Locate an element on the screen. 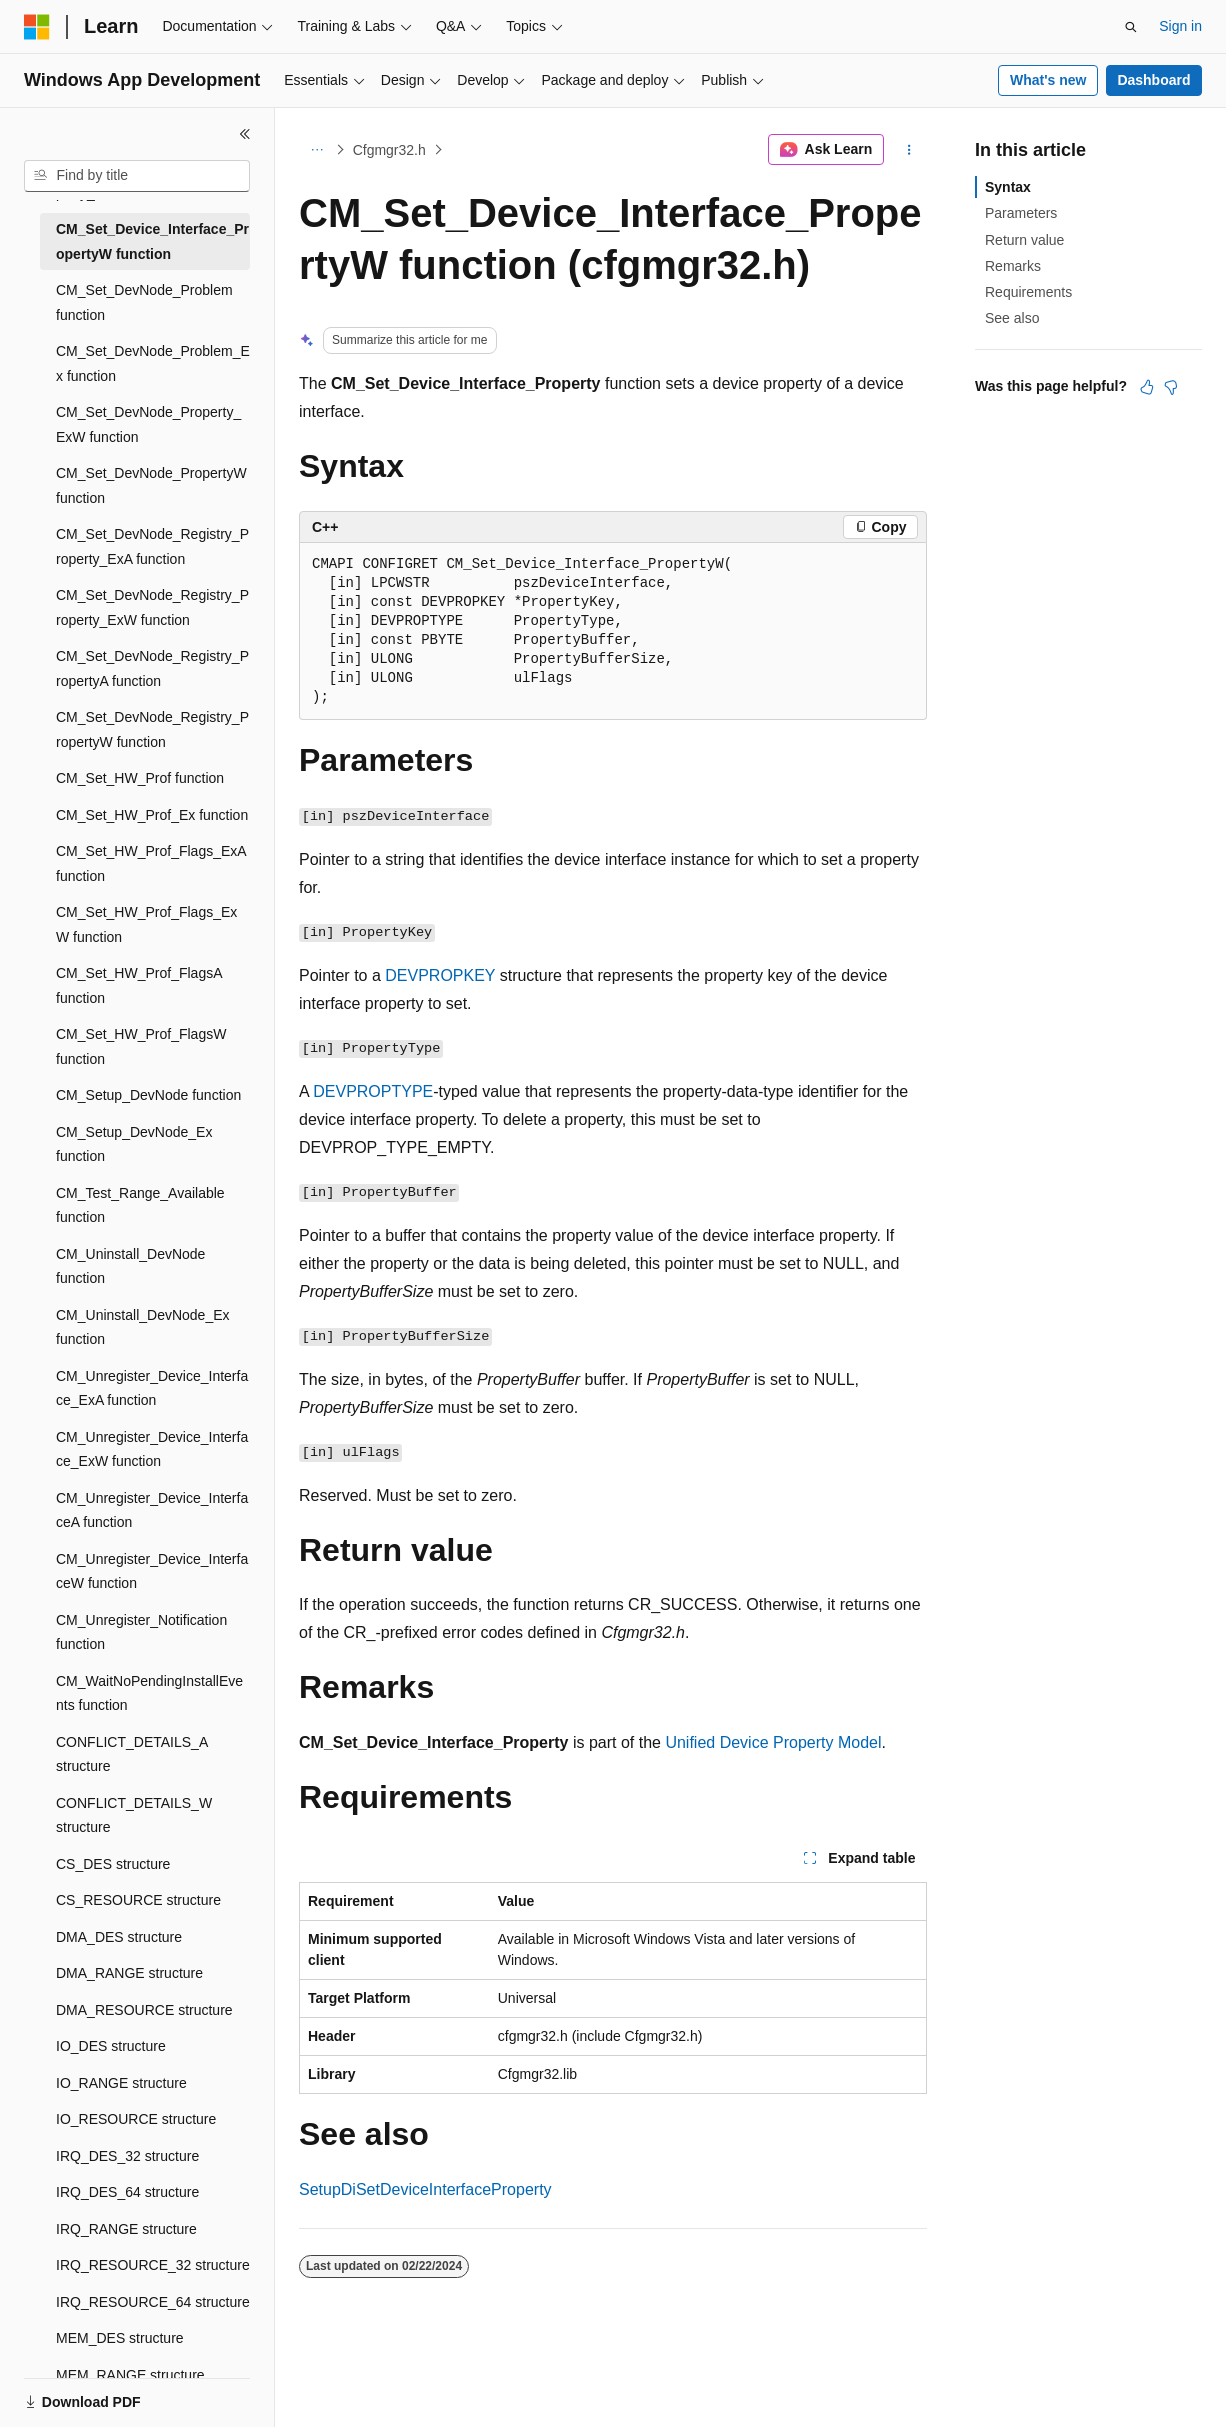 Image resolution: width=1226 pixels, height=2427 pixels. Dashboard is located at coordinates (1153, 80).